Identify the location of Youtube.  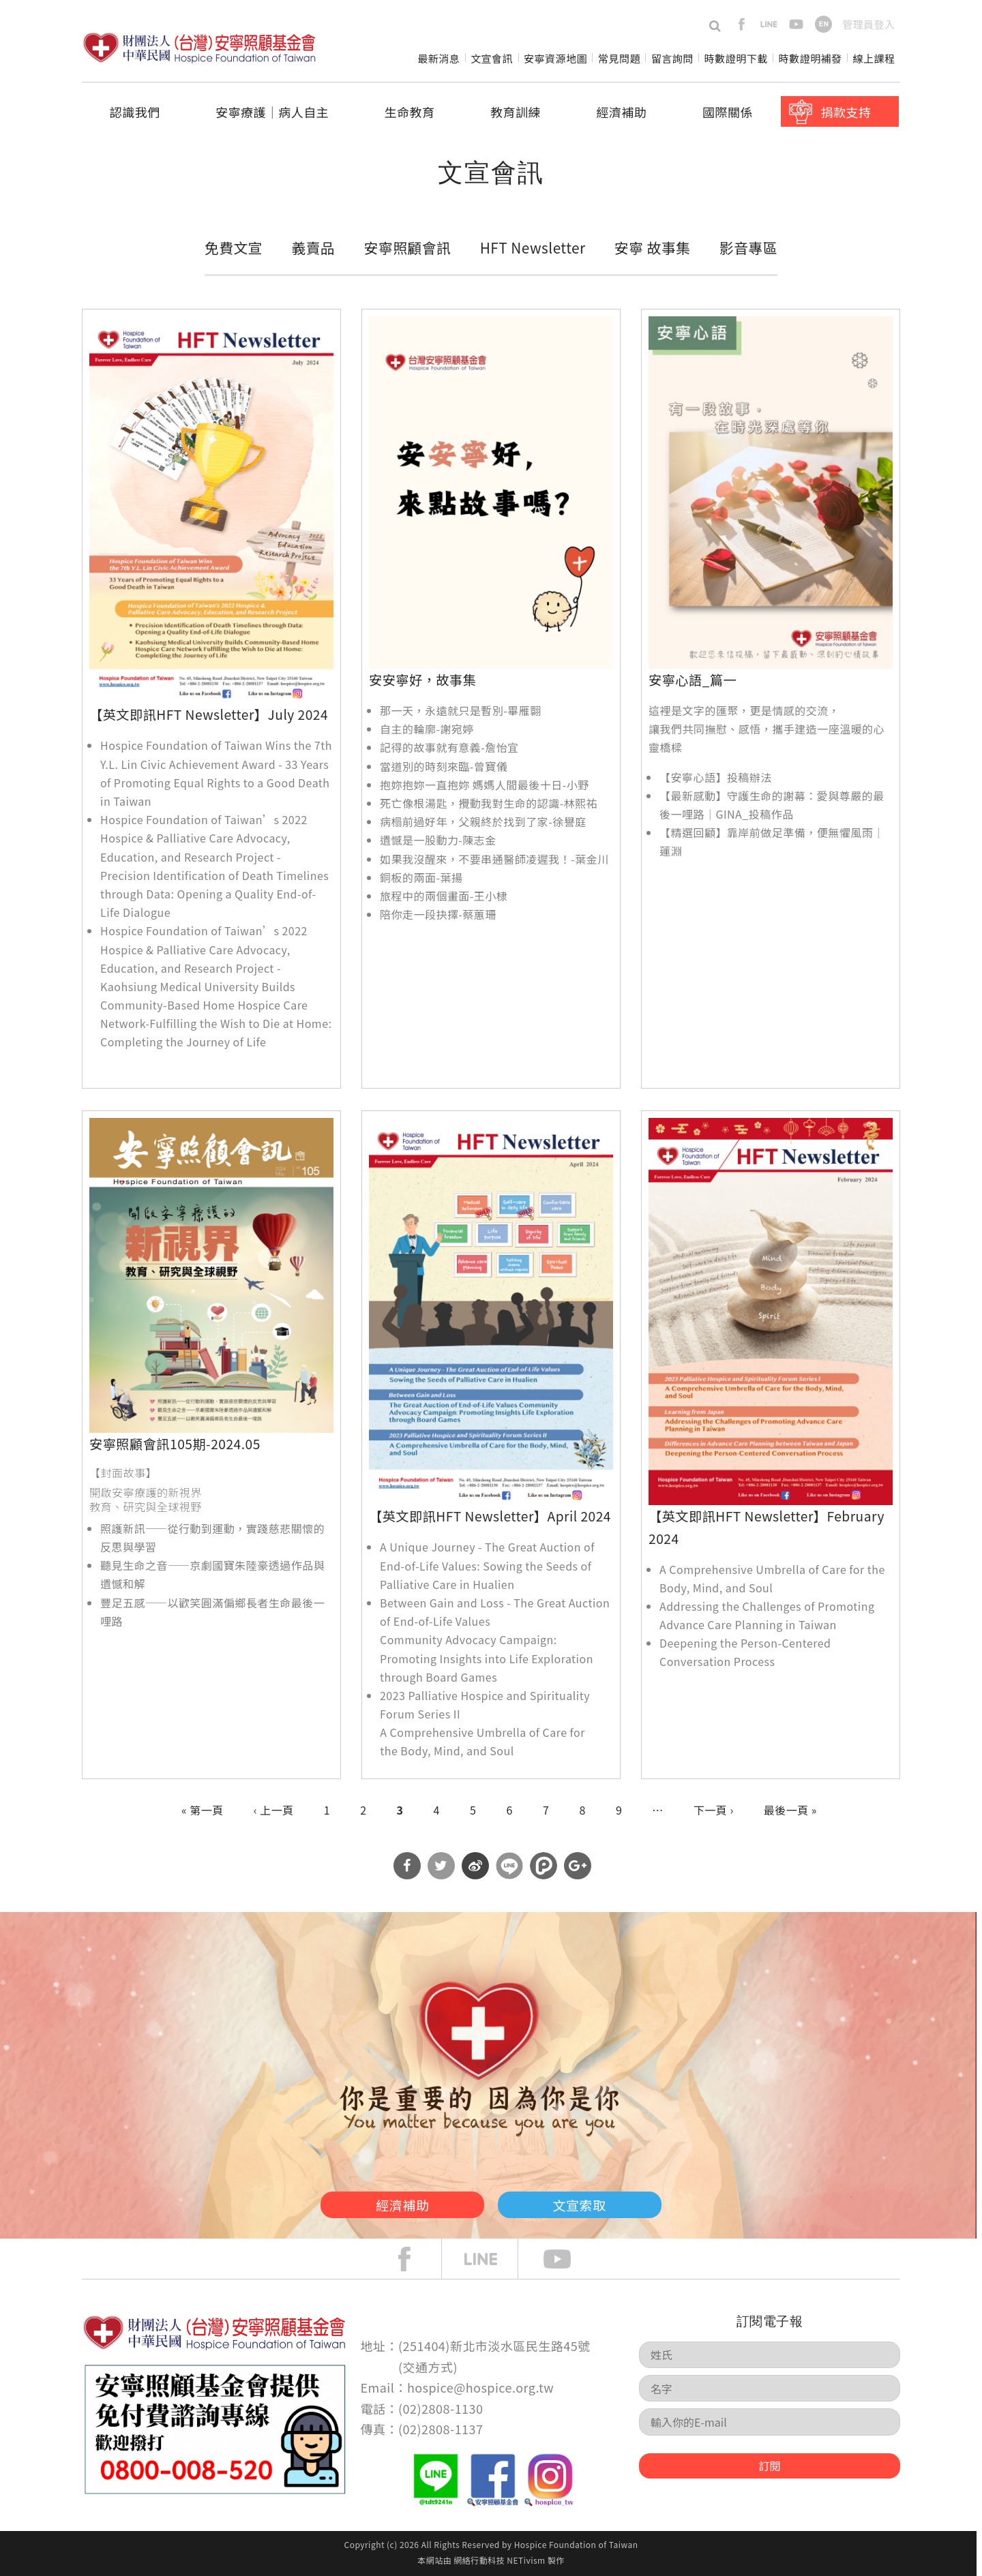
(567, 2259).